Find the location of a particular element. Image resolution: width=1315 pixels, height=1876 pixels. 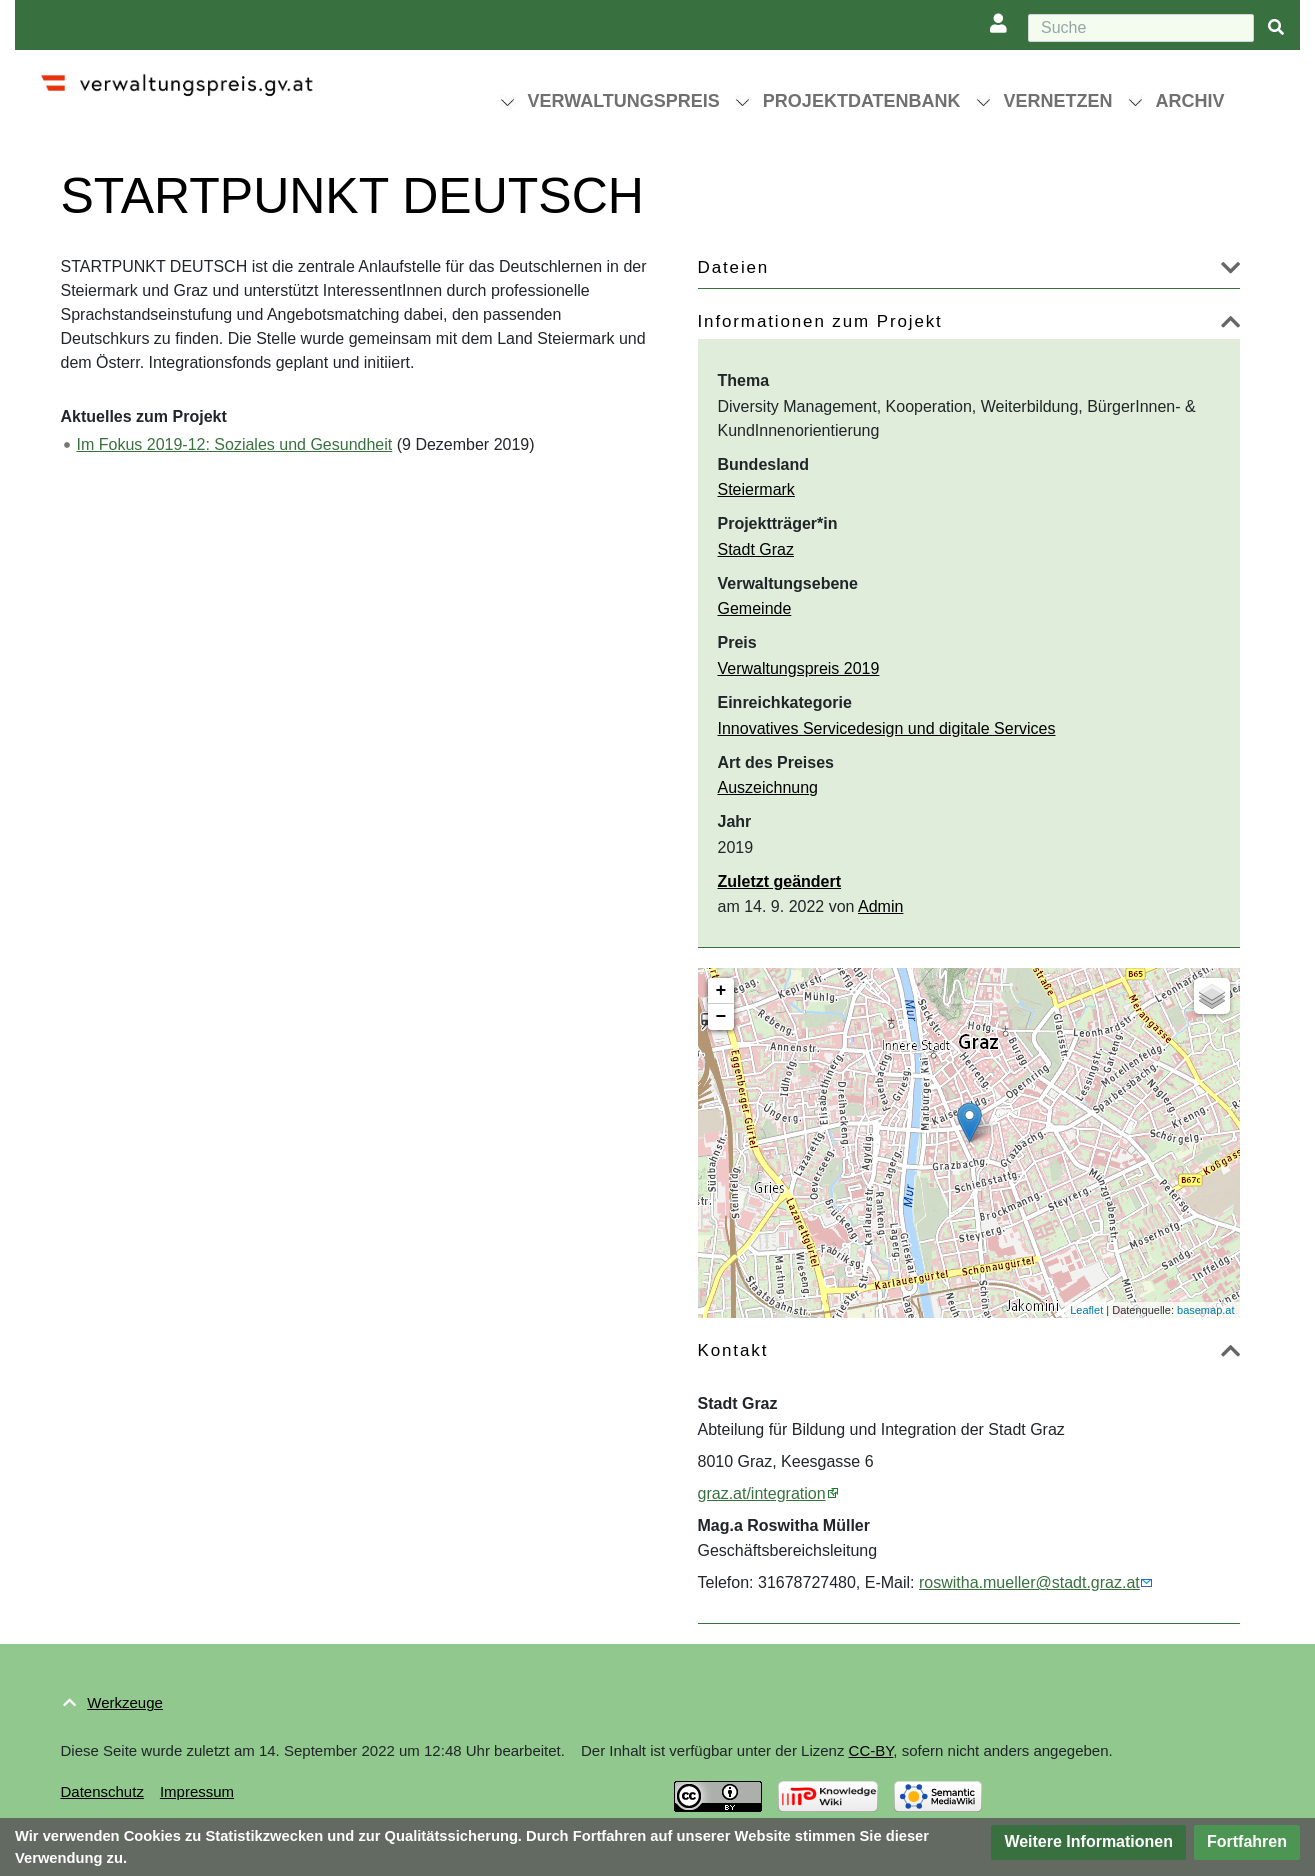

CC-BY is located at coordinates (871, 1750).